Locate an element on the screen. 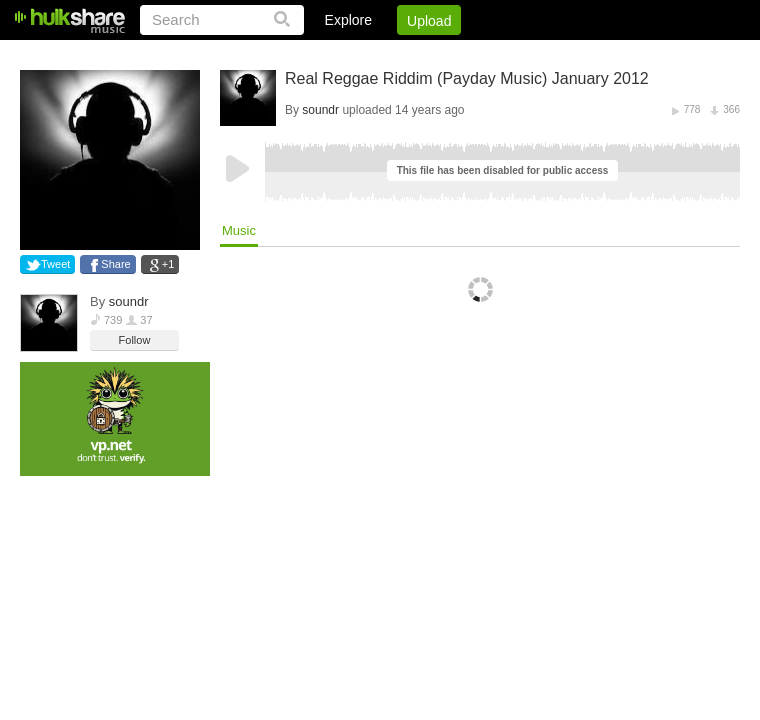  Login is located at coordinates (327, 55).